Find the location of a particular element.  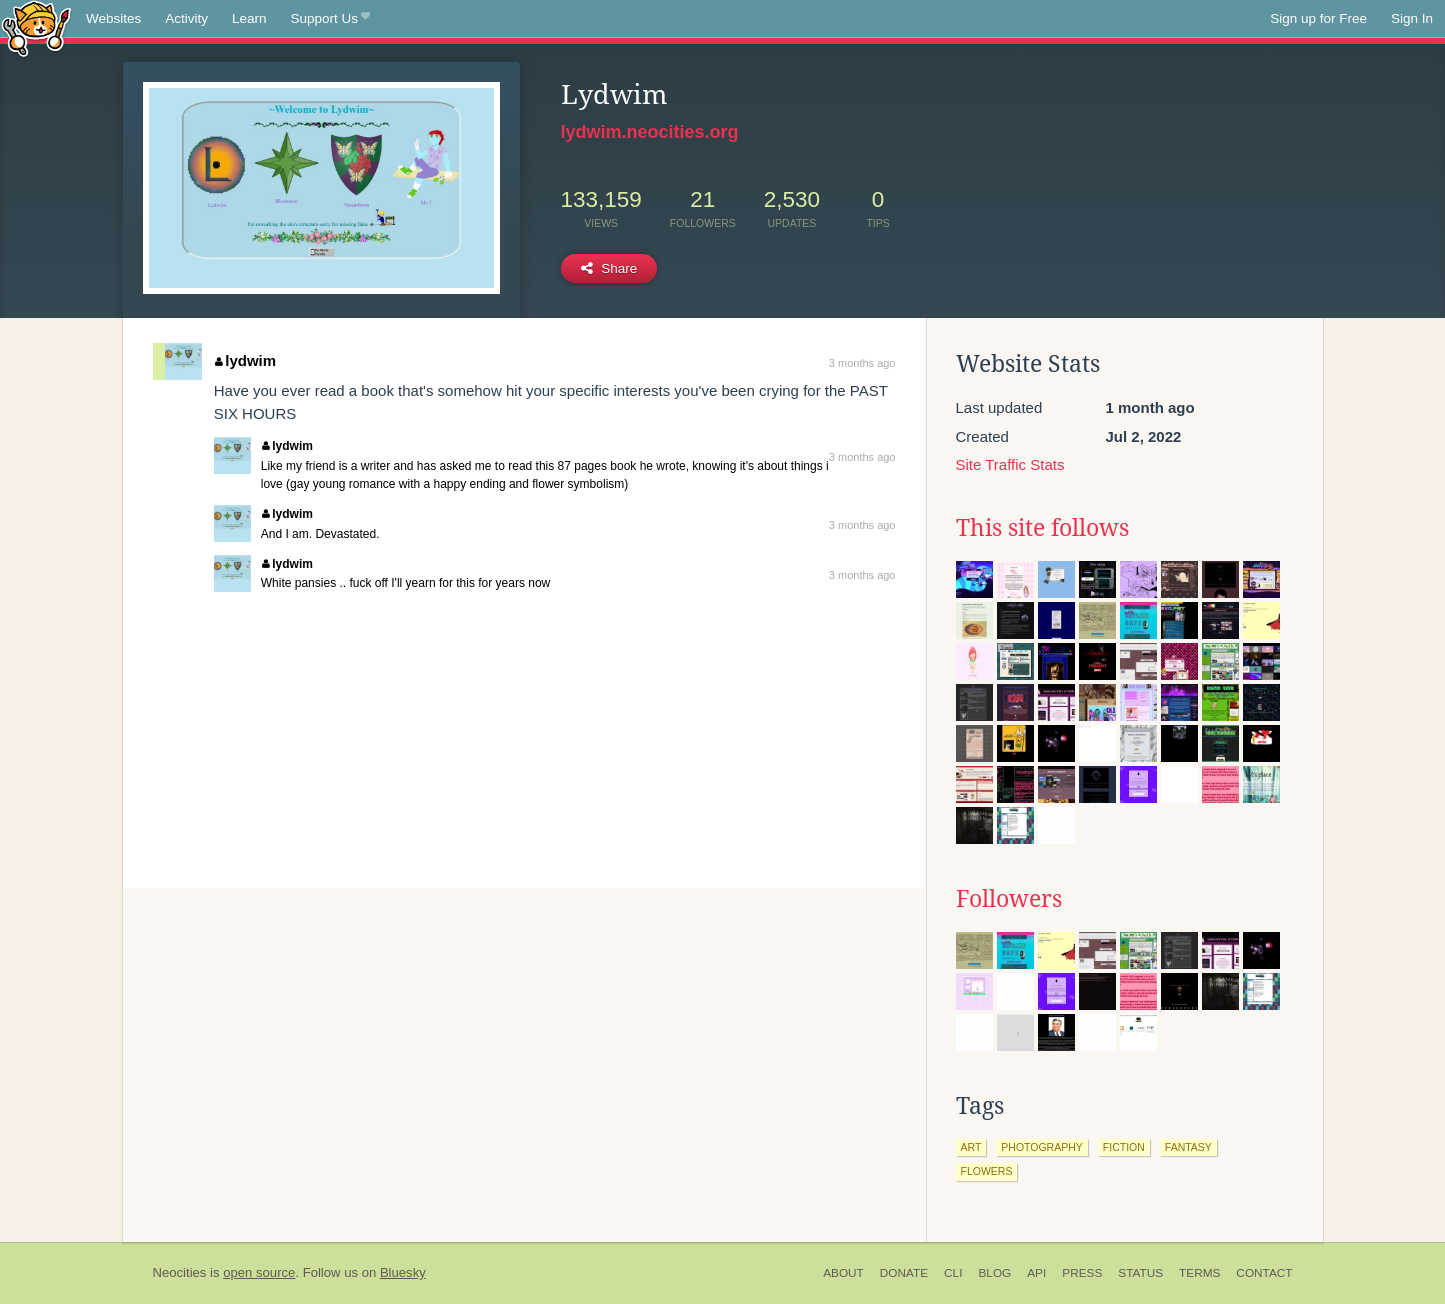

art is located at coordinates (971, 1147).